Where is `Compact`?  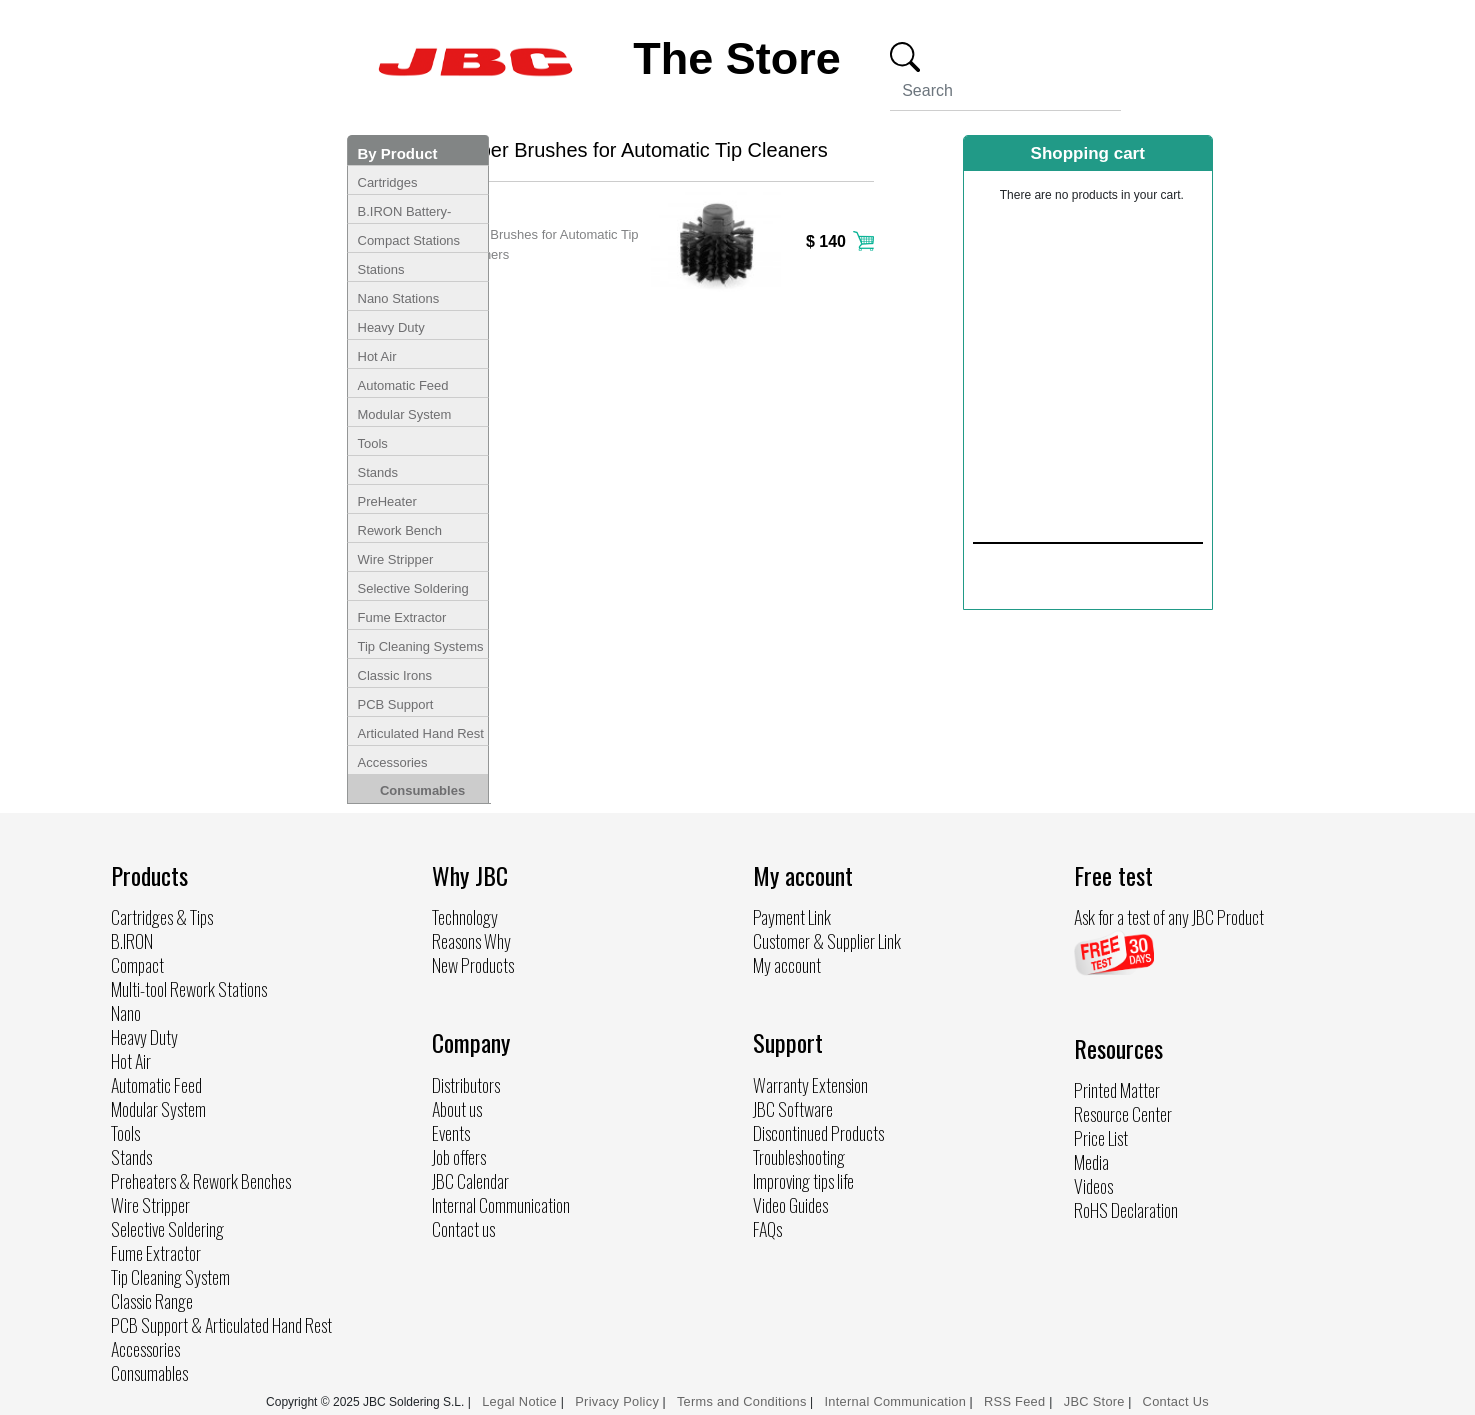 Compact is located at coordinates (137, 965).